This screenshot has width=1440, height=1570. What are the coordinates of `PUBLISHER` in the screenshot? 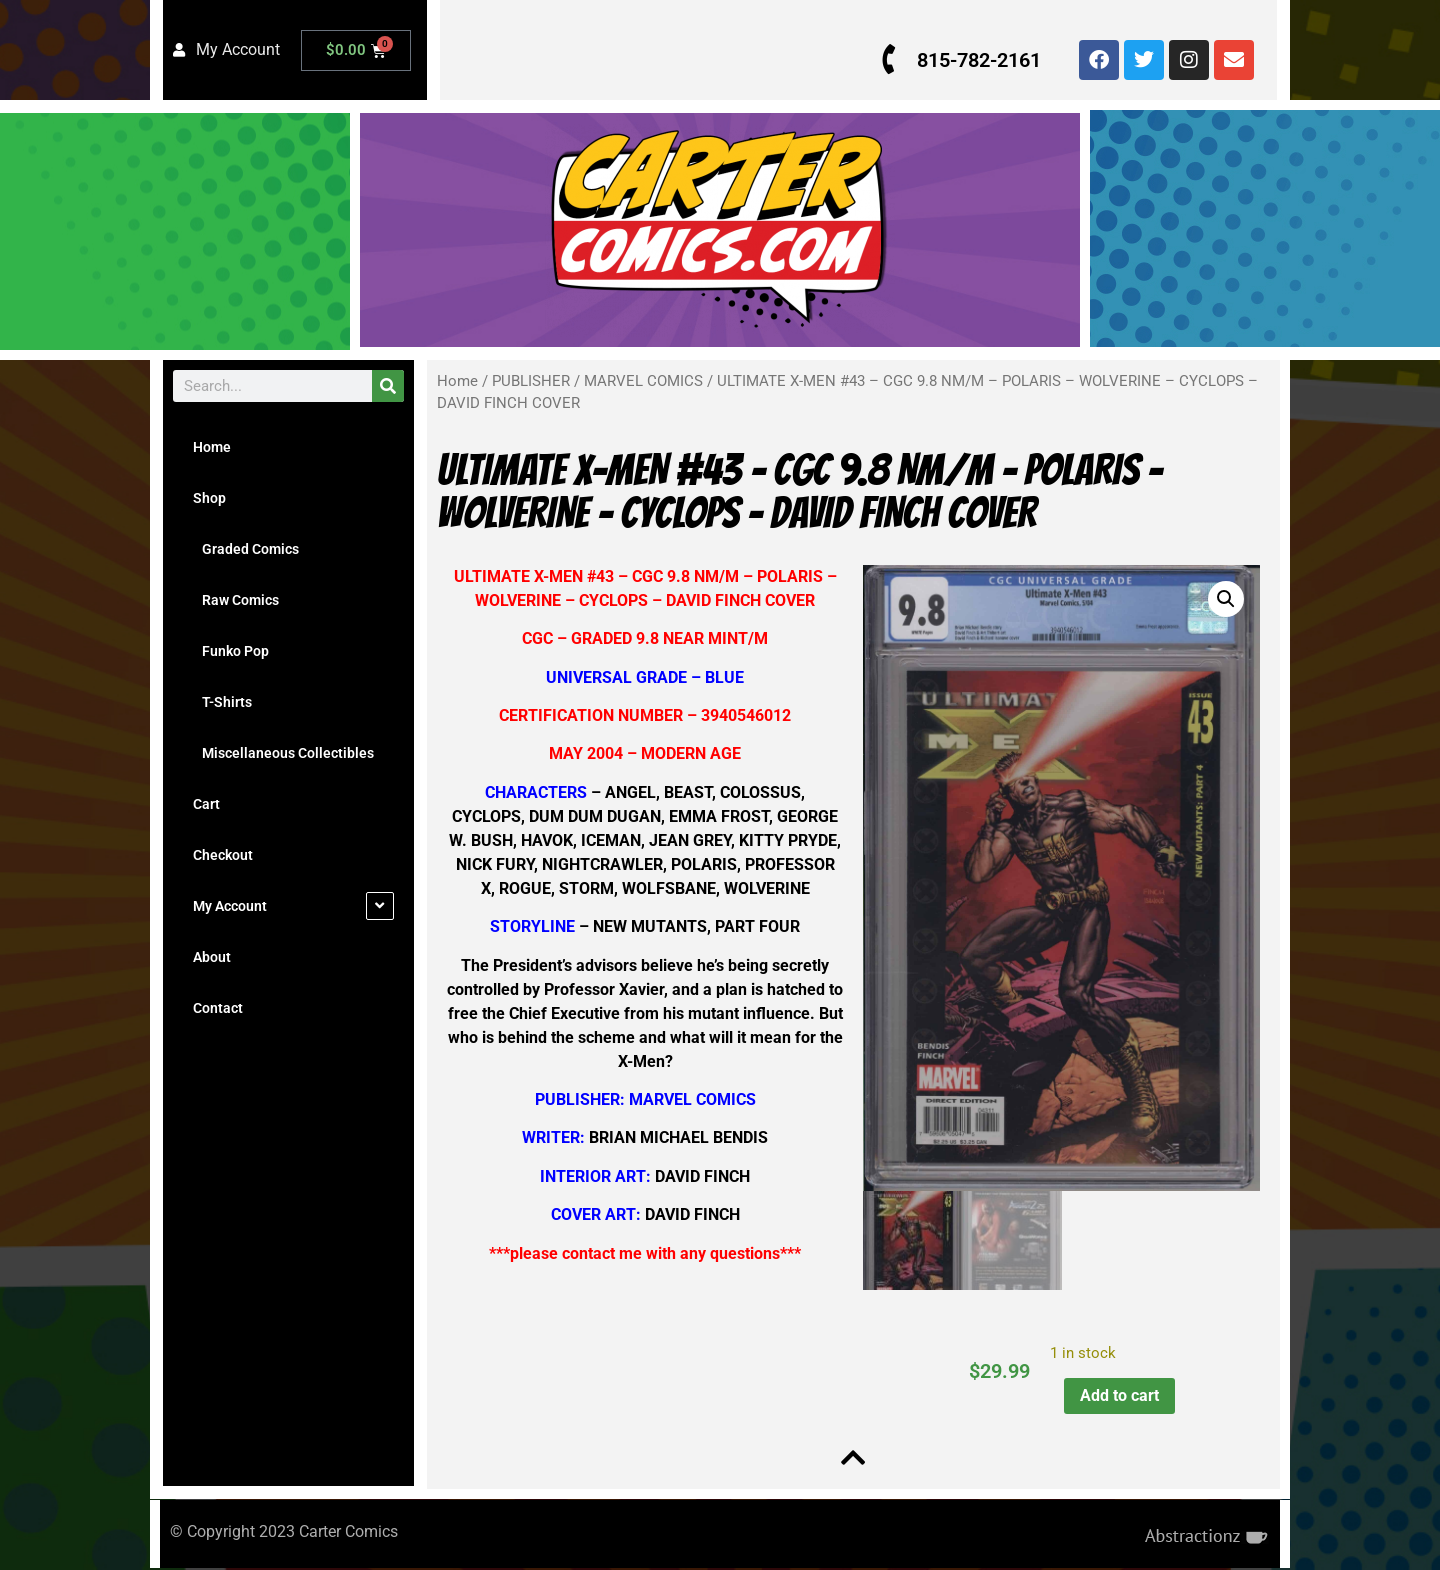 It's located at (531, 381).